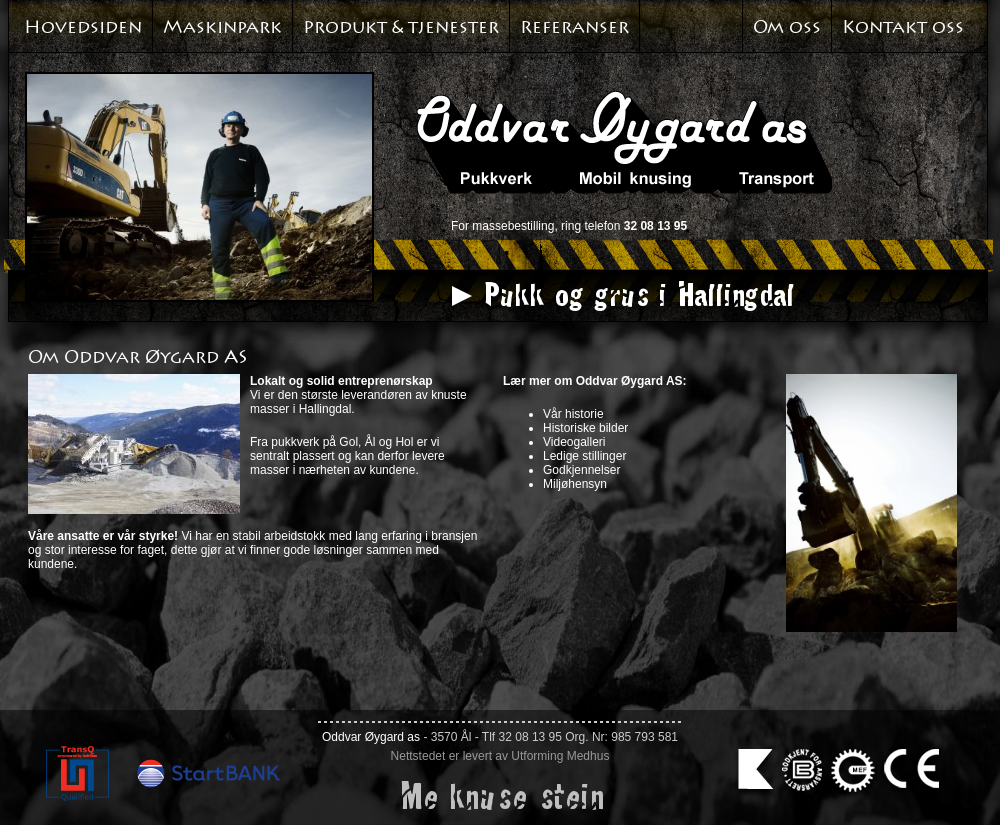  What do you see at coordinates (371, 737) in the screenshot?
I see `Oddvar Øygard as` at bounding box center [371, 737].